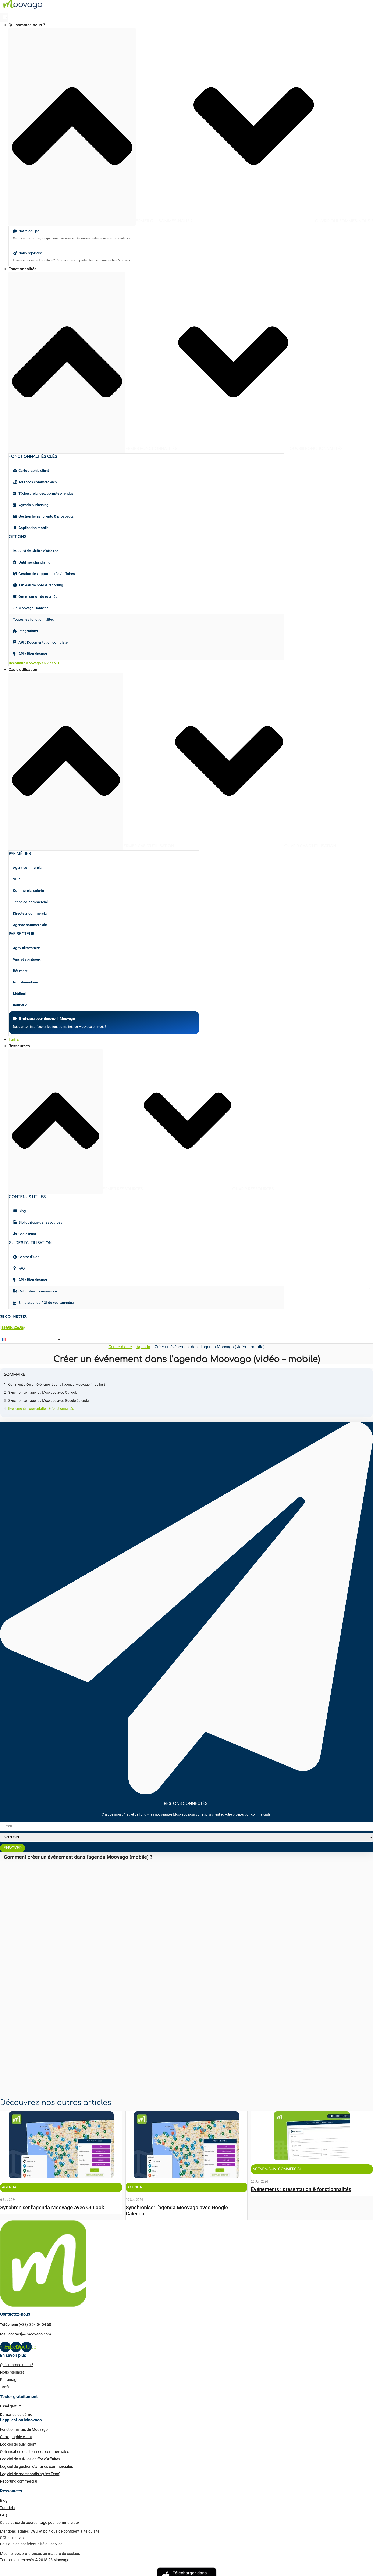 The height and width of the screenshot is (2576, 373). Describe the element at coordinates (26, 948) in the screenshot. I see `Agro-alimentaire` at that location.